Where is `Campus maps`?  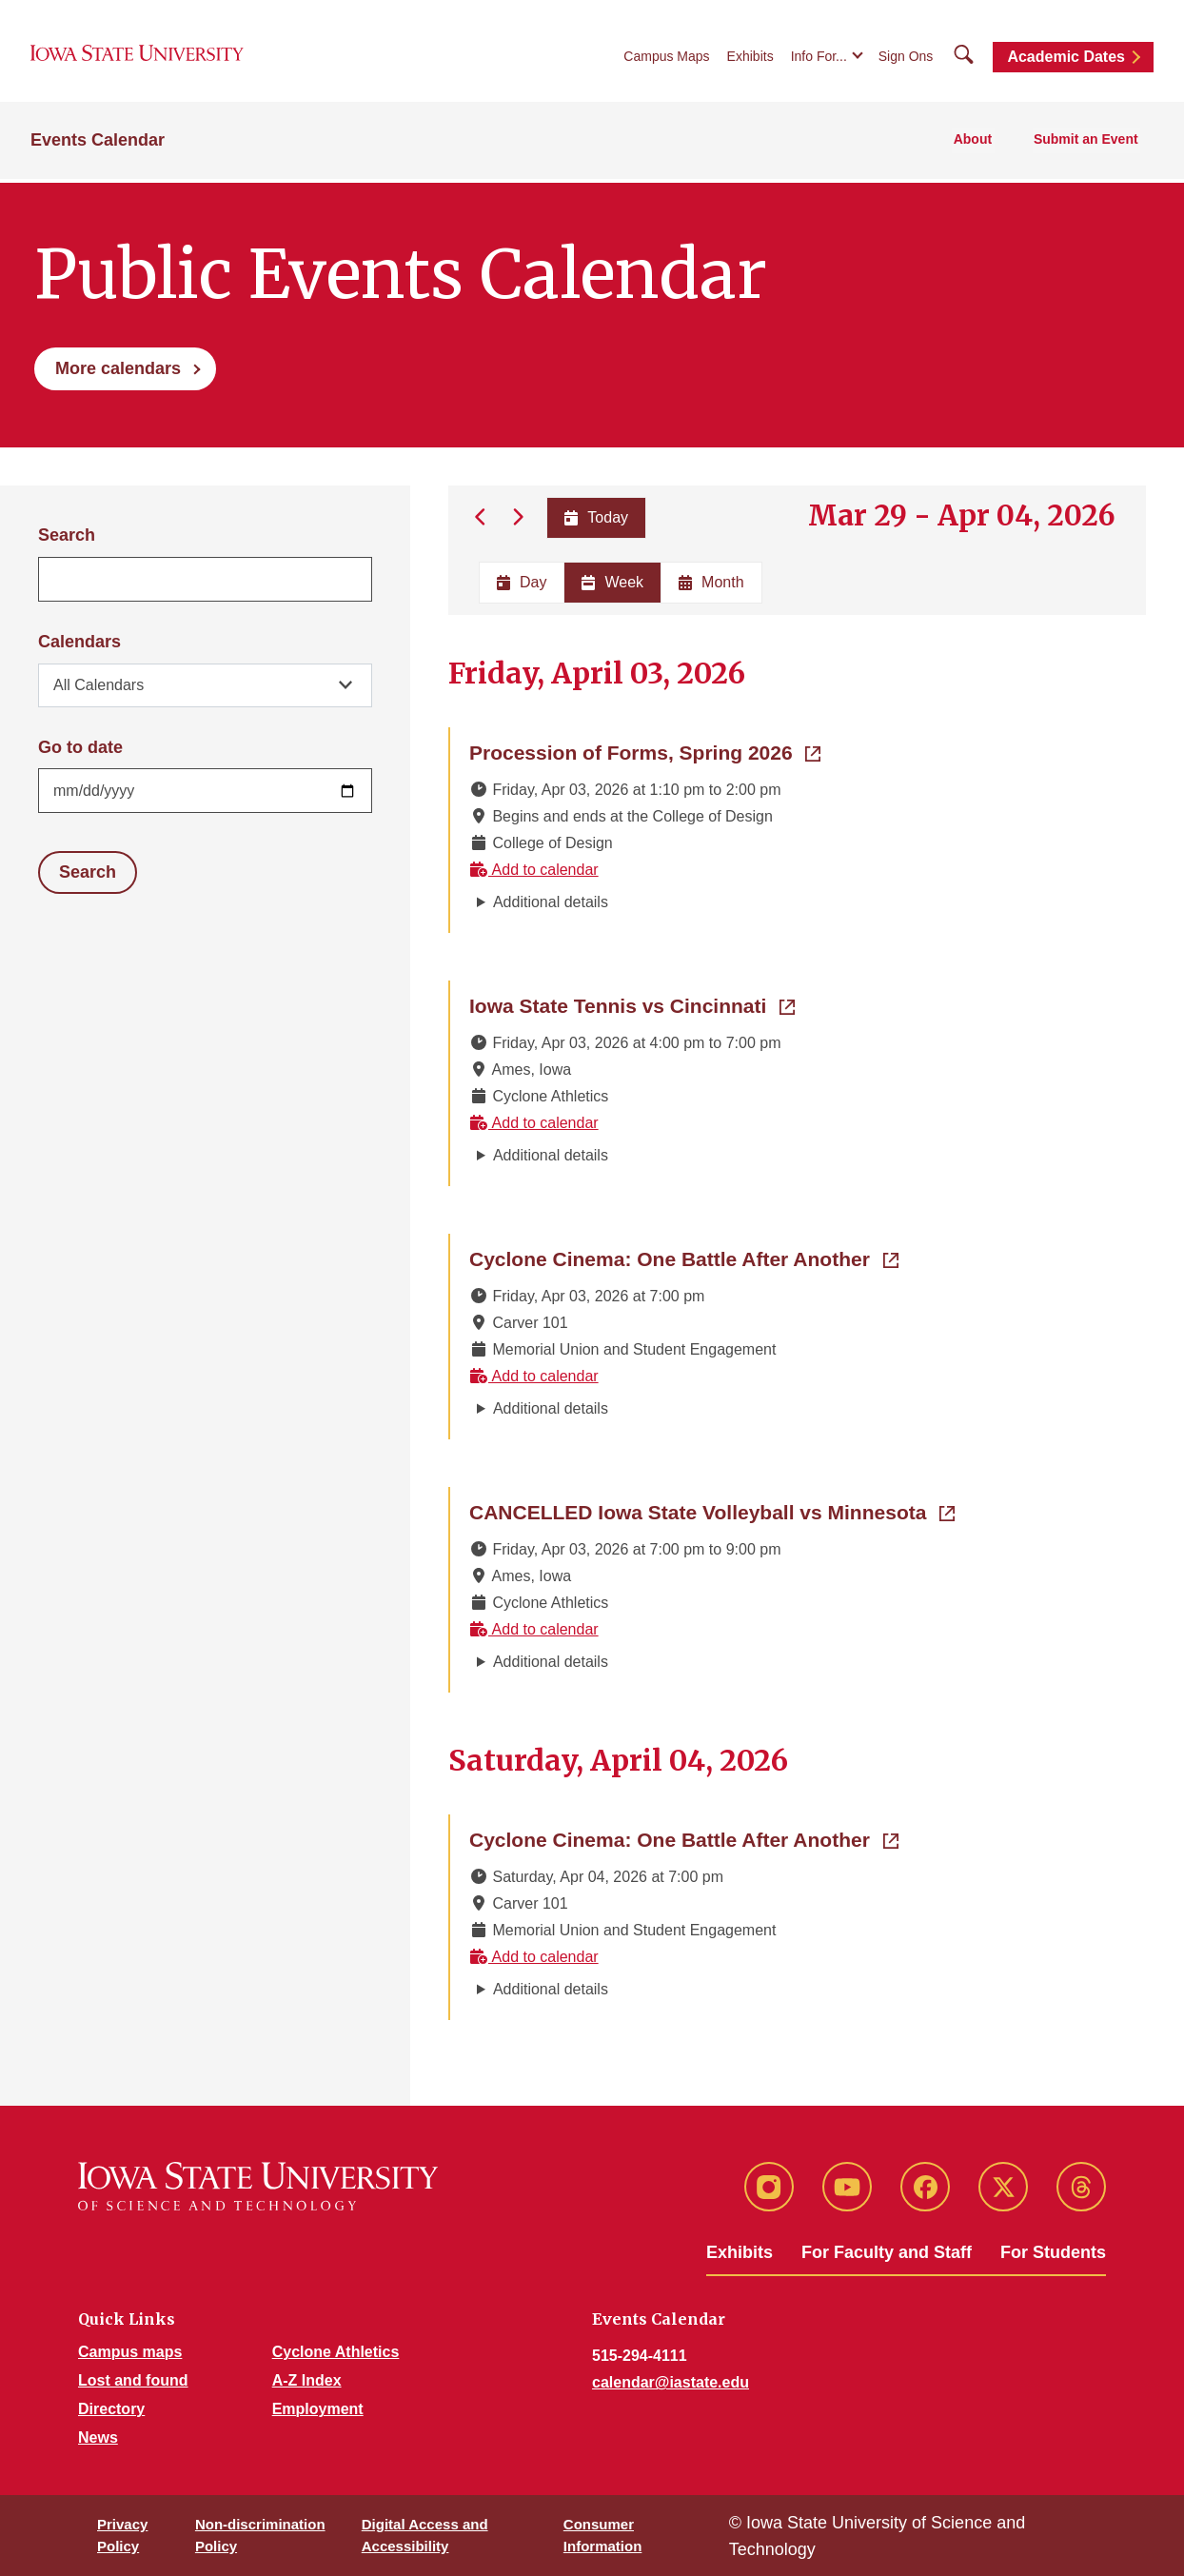 Campus maps is located at coordinates (130, 2352).